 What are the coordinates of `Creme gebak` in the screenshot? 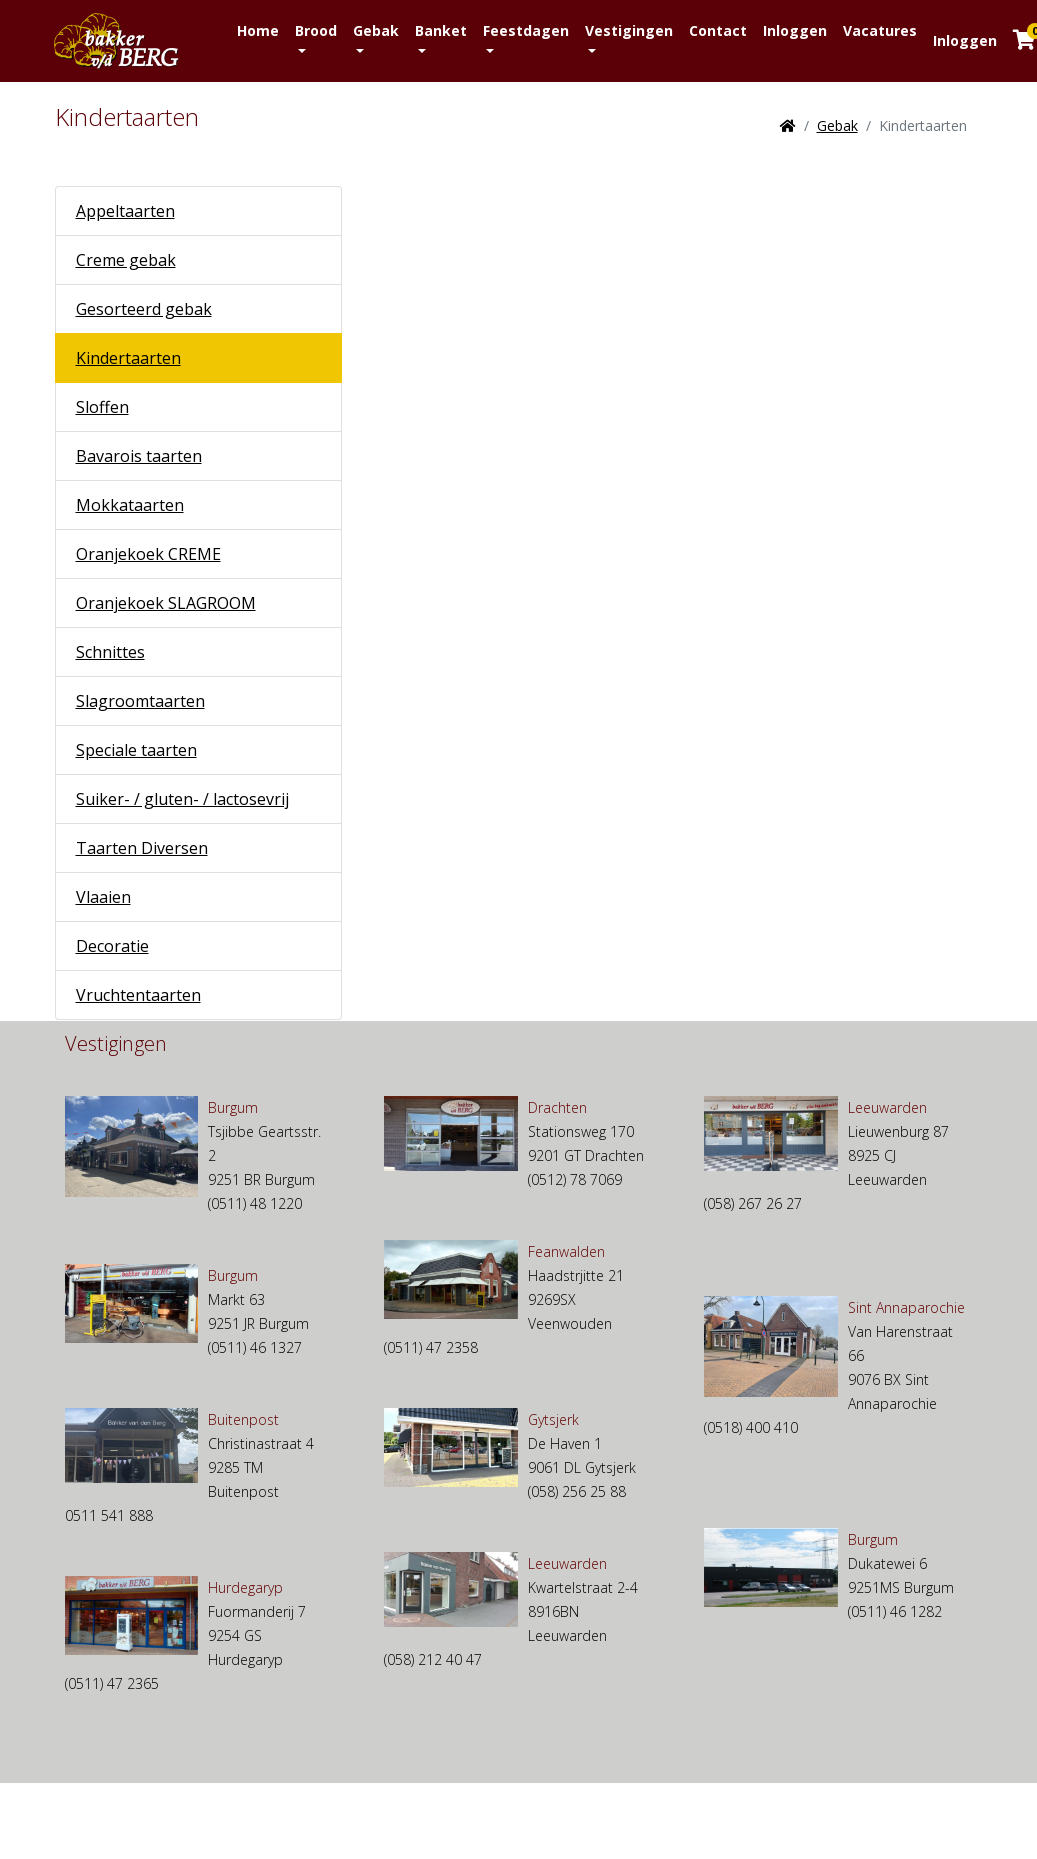 It's located at (126, 260).